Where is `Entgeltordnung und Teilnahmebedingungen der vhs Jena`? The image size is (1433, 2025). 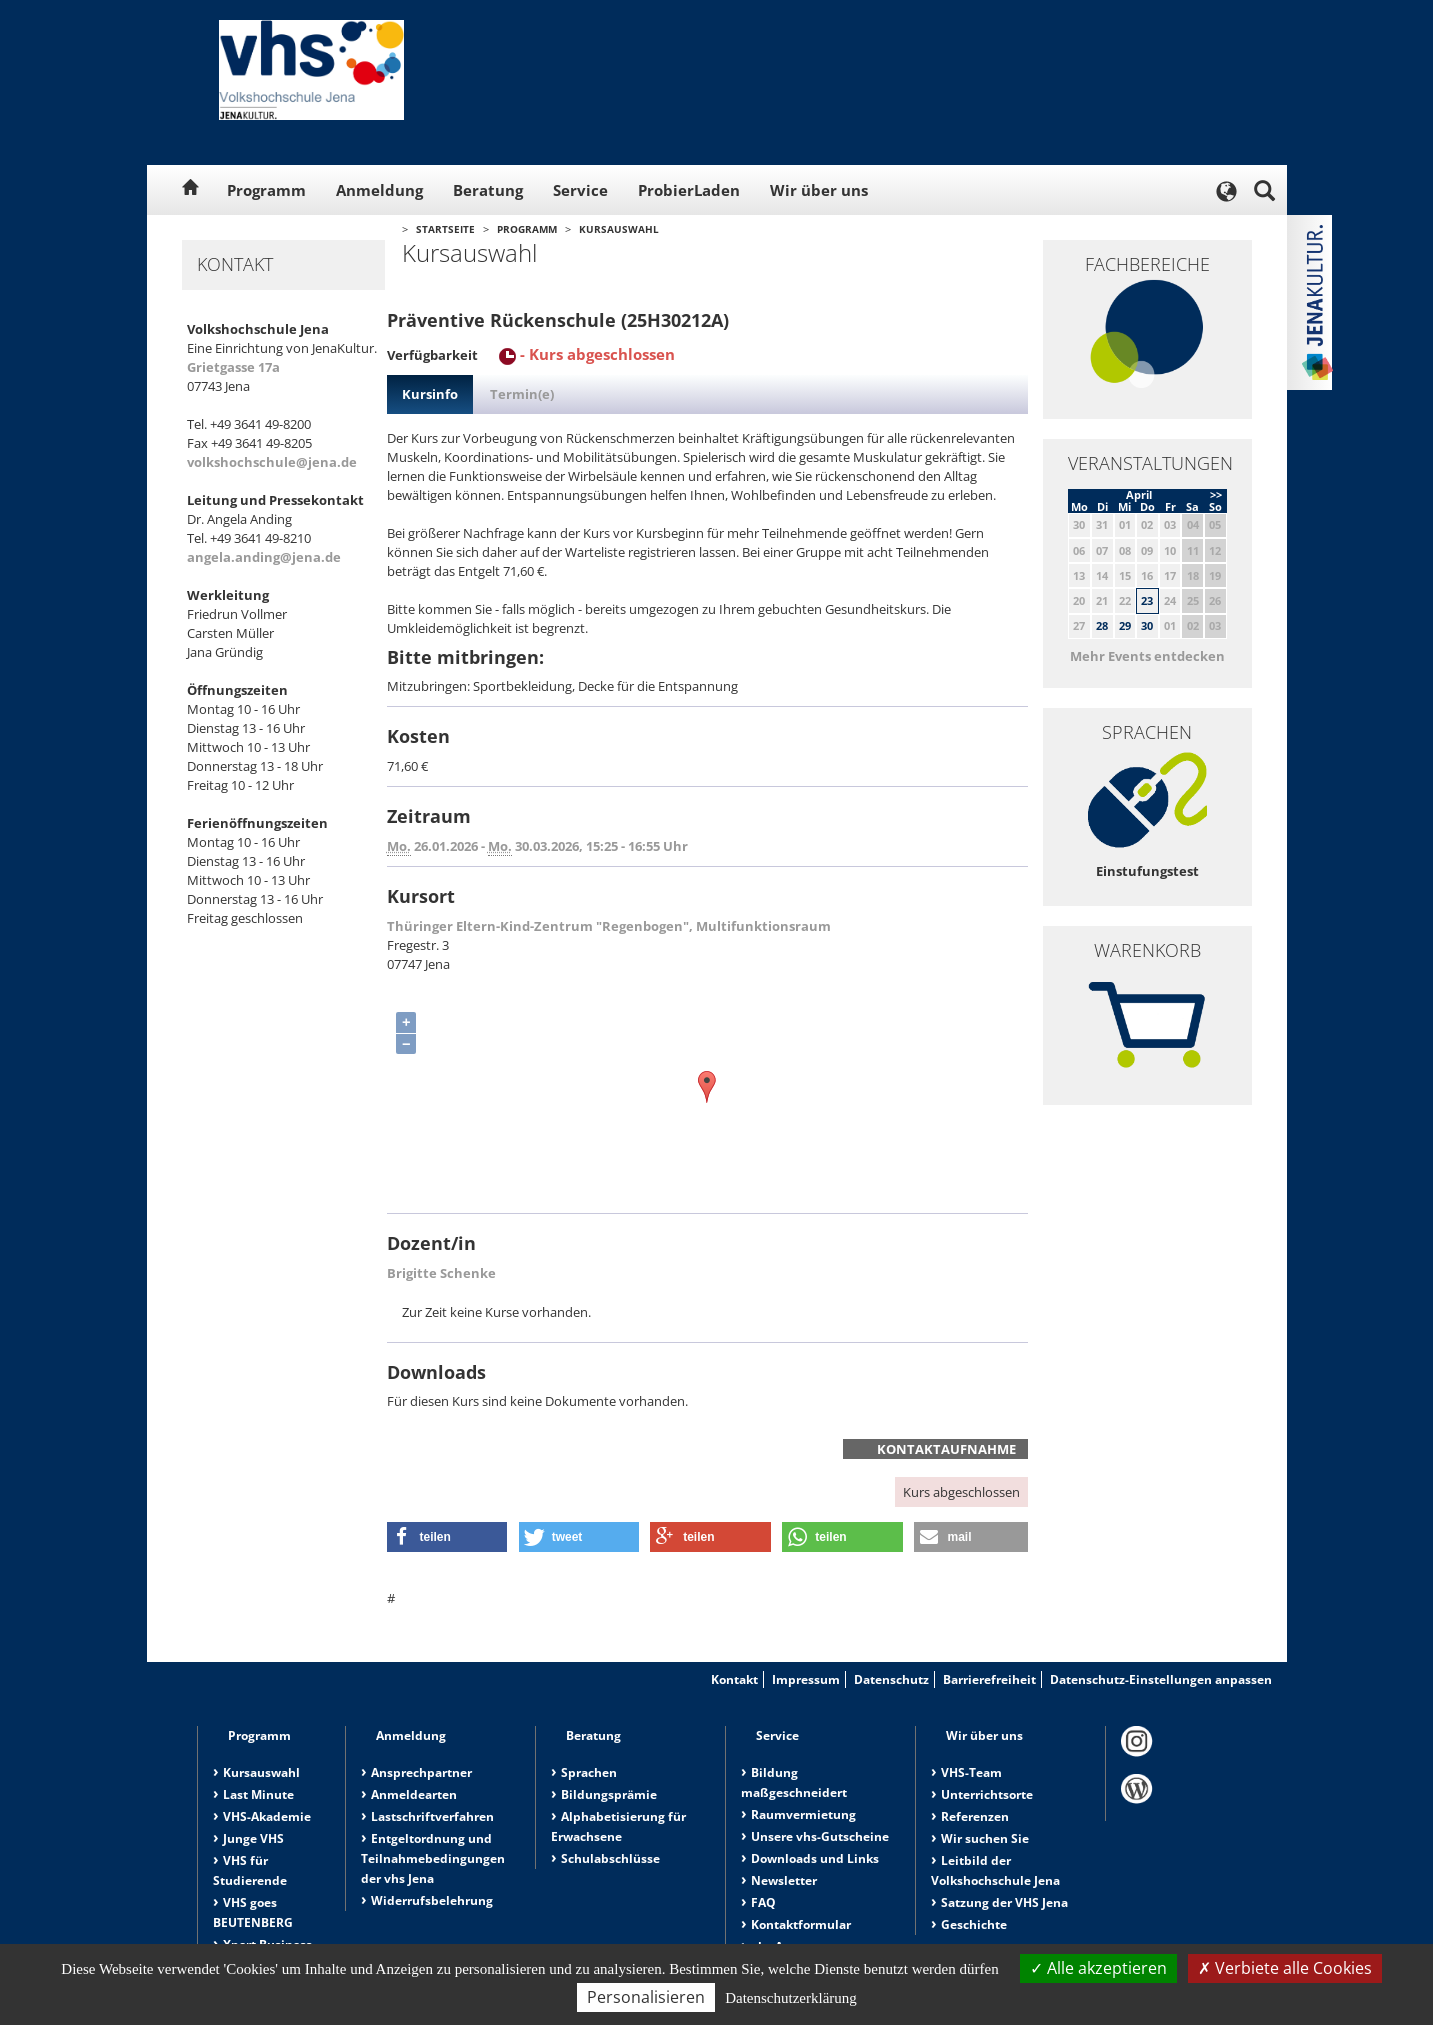 Entgeltordnung und Teilnahmebedingungen der vhs Jena is located at coordinates (433, 1858).